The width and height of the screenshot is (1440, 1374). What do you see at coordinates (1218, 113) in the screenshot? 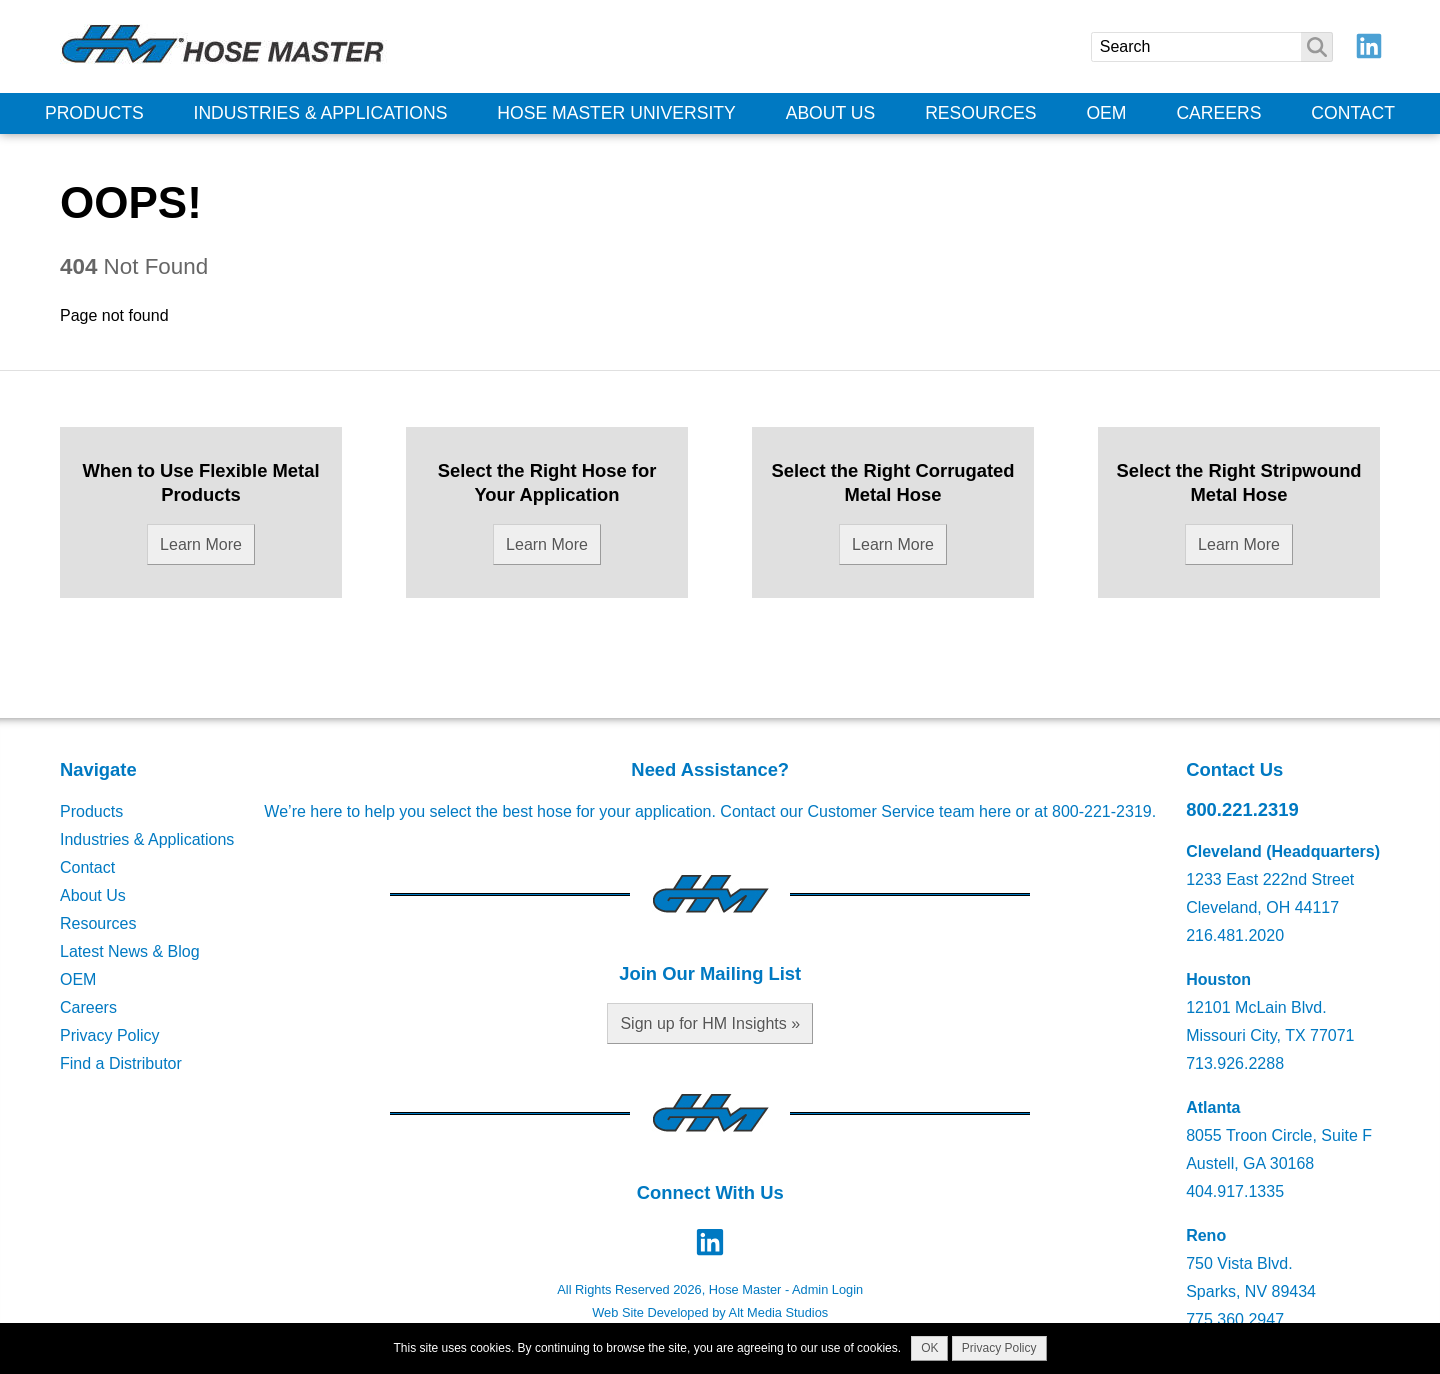
I see `Careers` at bounding box center [1218, 113].